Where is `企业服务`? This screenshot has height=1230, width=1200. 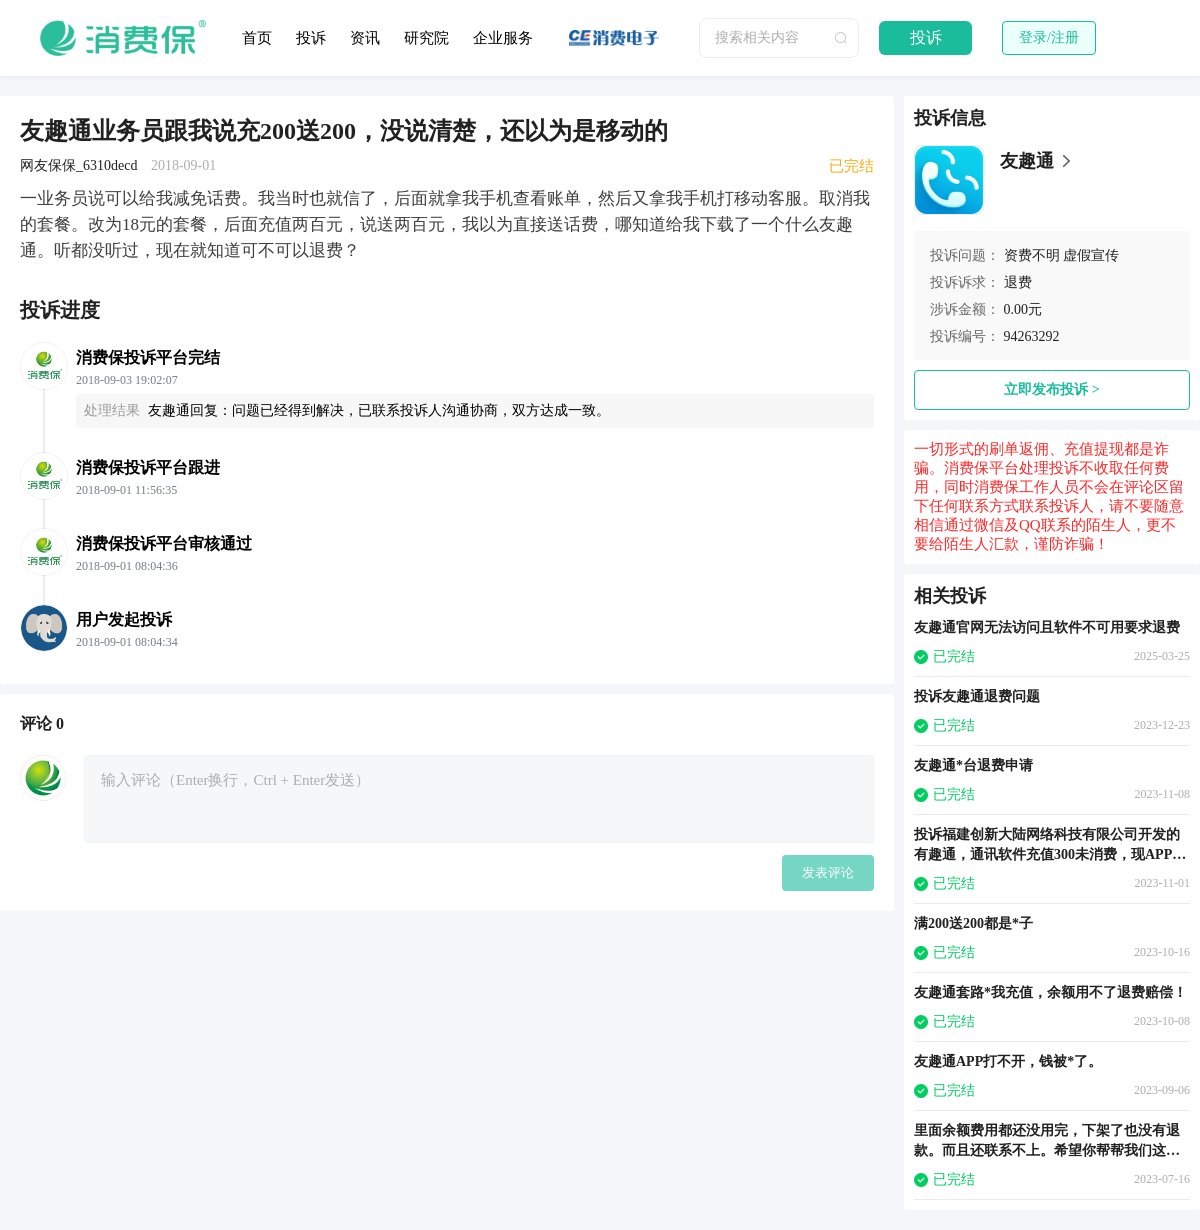 企业服务 is located at coordinates (503, 38).